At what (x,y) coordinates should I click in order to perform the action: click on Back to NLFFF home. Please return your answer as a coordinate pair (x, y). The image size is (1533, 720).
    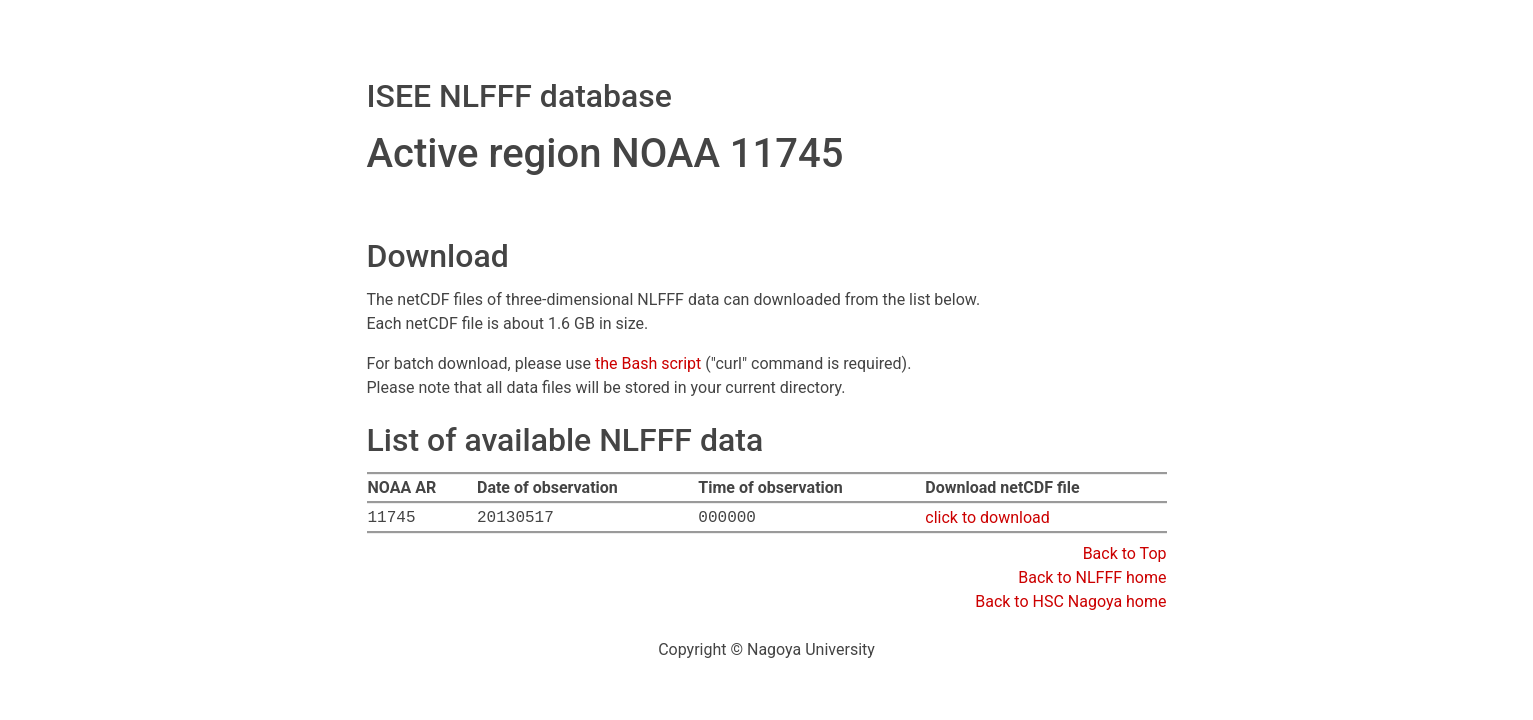
    Looking at the image, I should click on (1092, 577).